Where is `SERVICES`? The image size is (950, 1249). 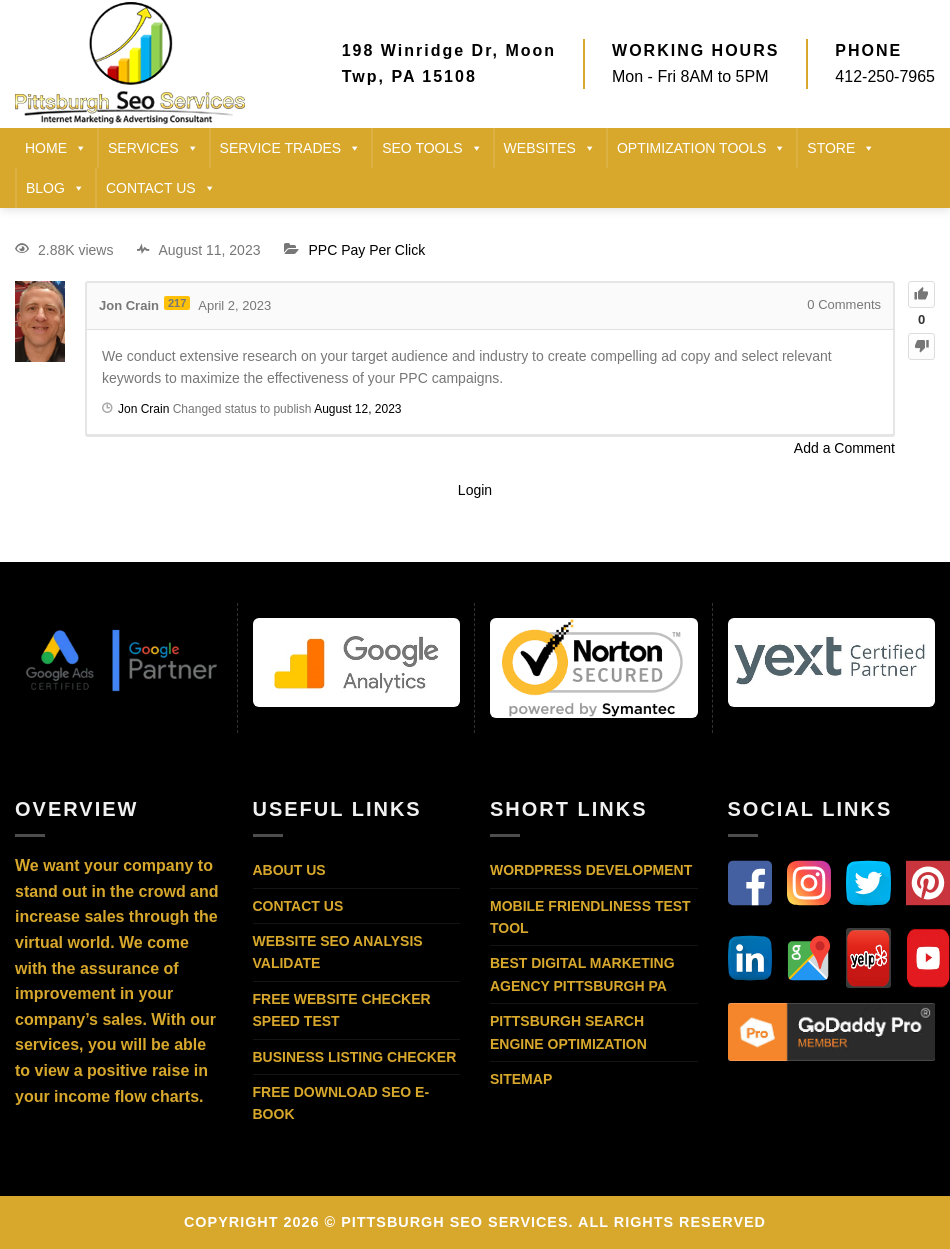 SERVICES is located at coordinates (153, 148).